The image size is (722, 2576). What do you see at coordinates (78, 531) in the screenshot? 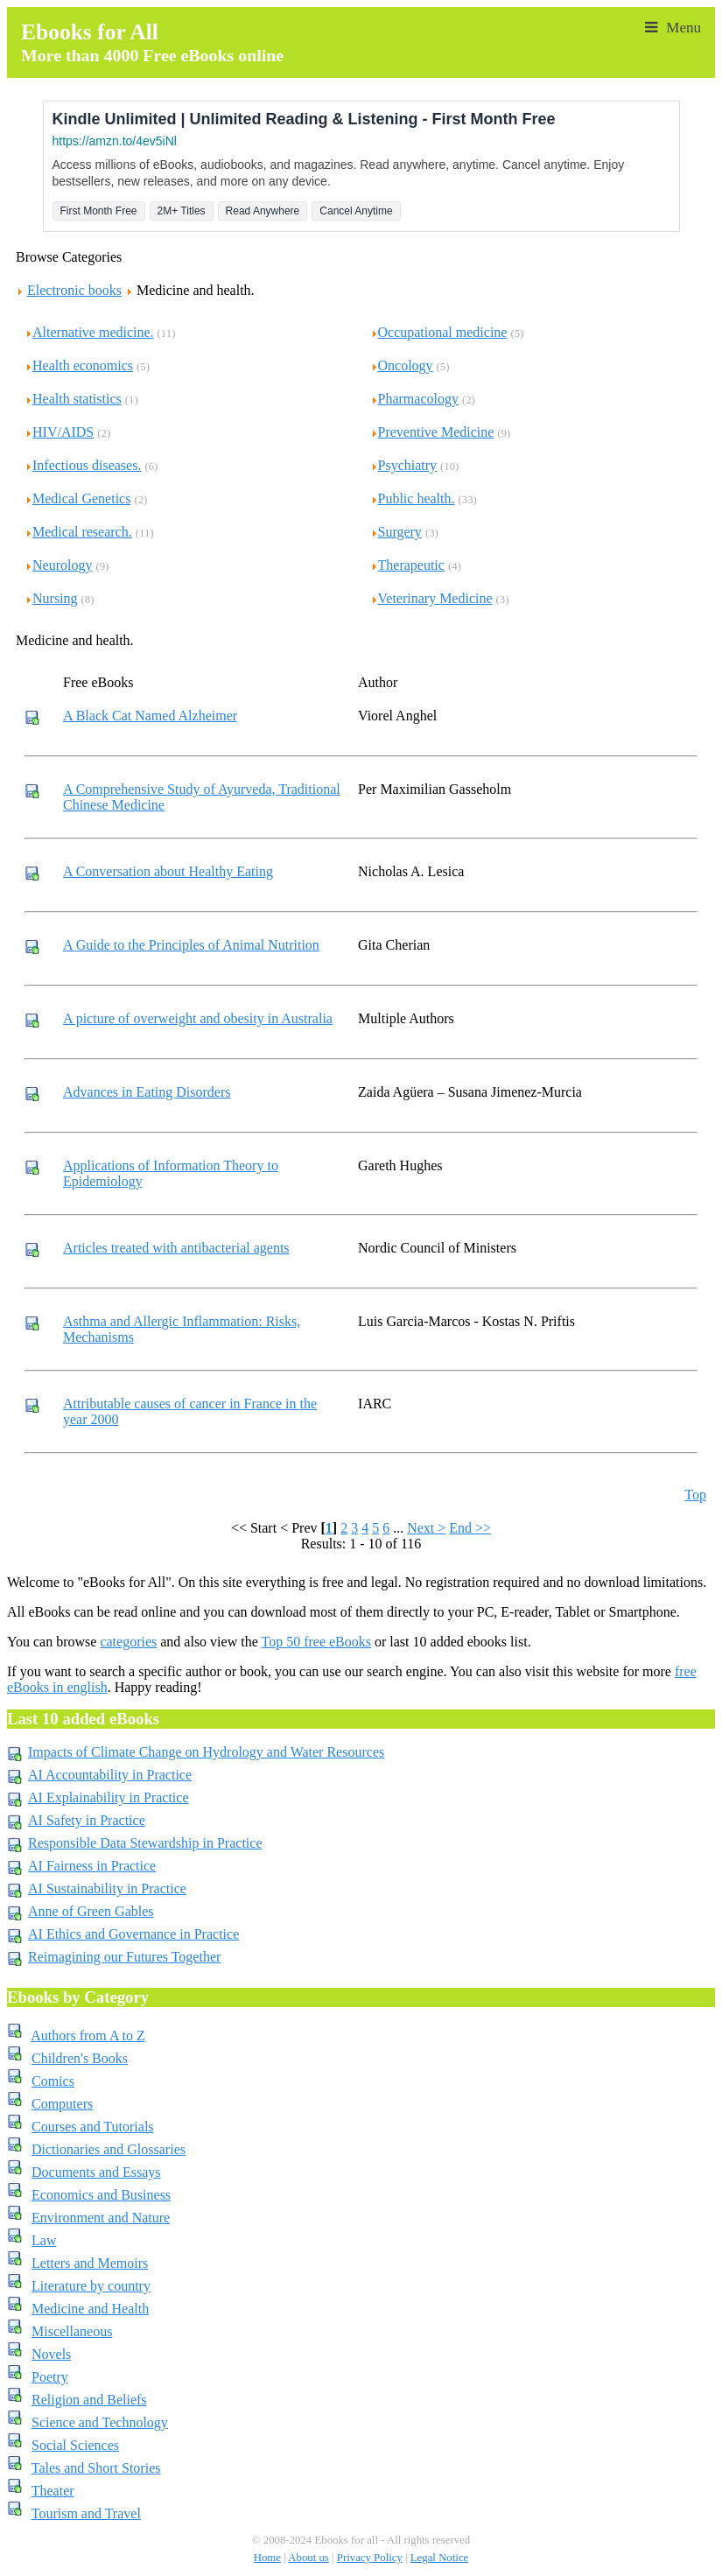
I see `Medical research.` at bounding box center [78, 531].